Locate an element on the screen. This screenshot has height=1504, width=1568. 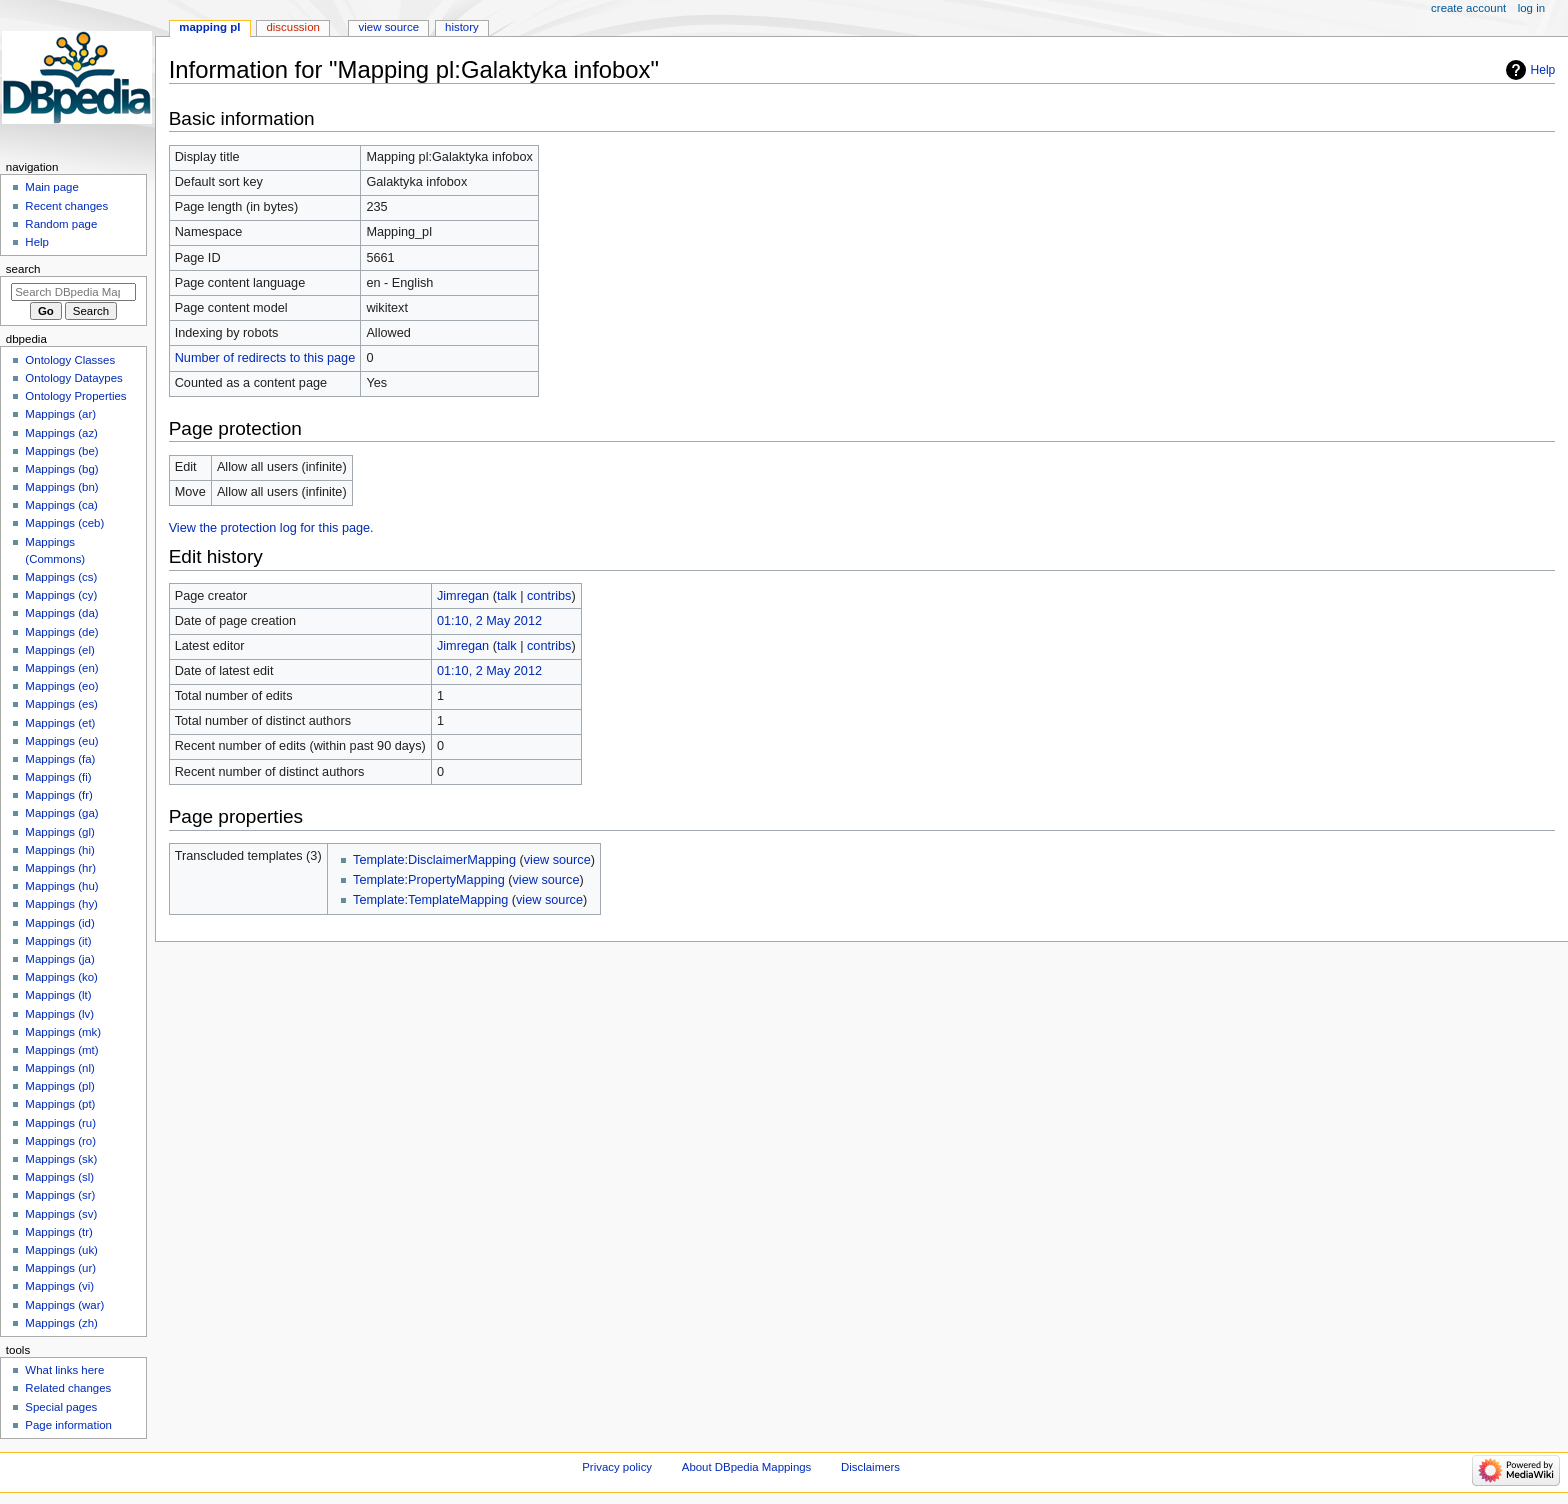
Mappings (fr) is located at coordinates (58, 795).